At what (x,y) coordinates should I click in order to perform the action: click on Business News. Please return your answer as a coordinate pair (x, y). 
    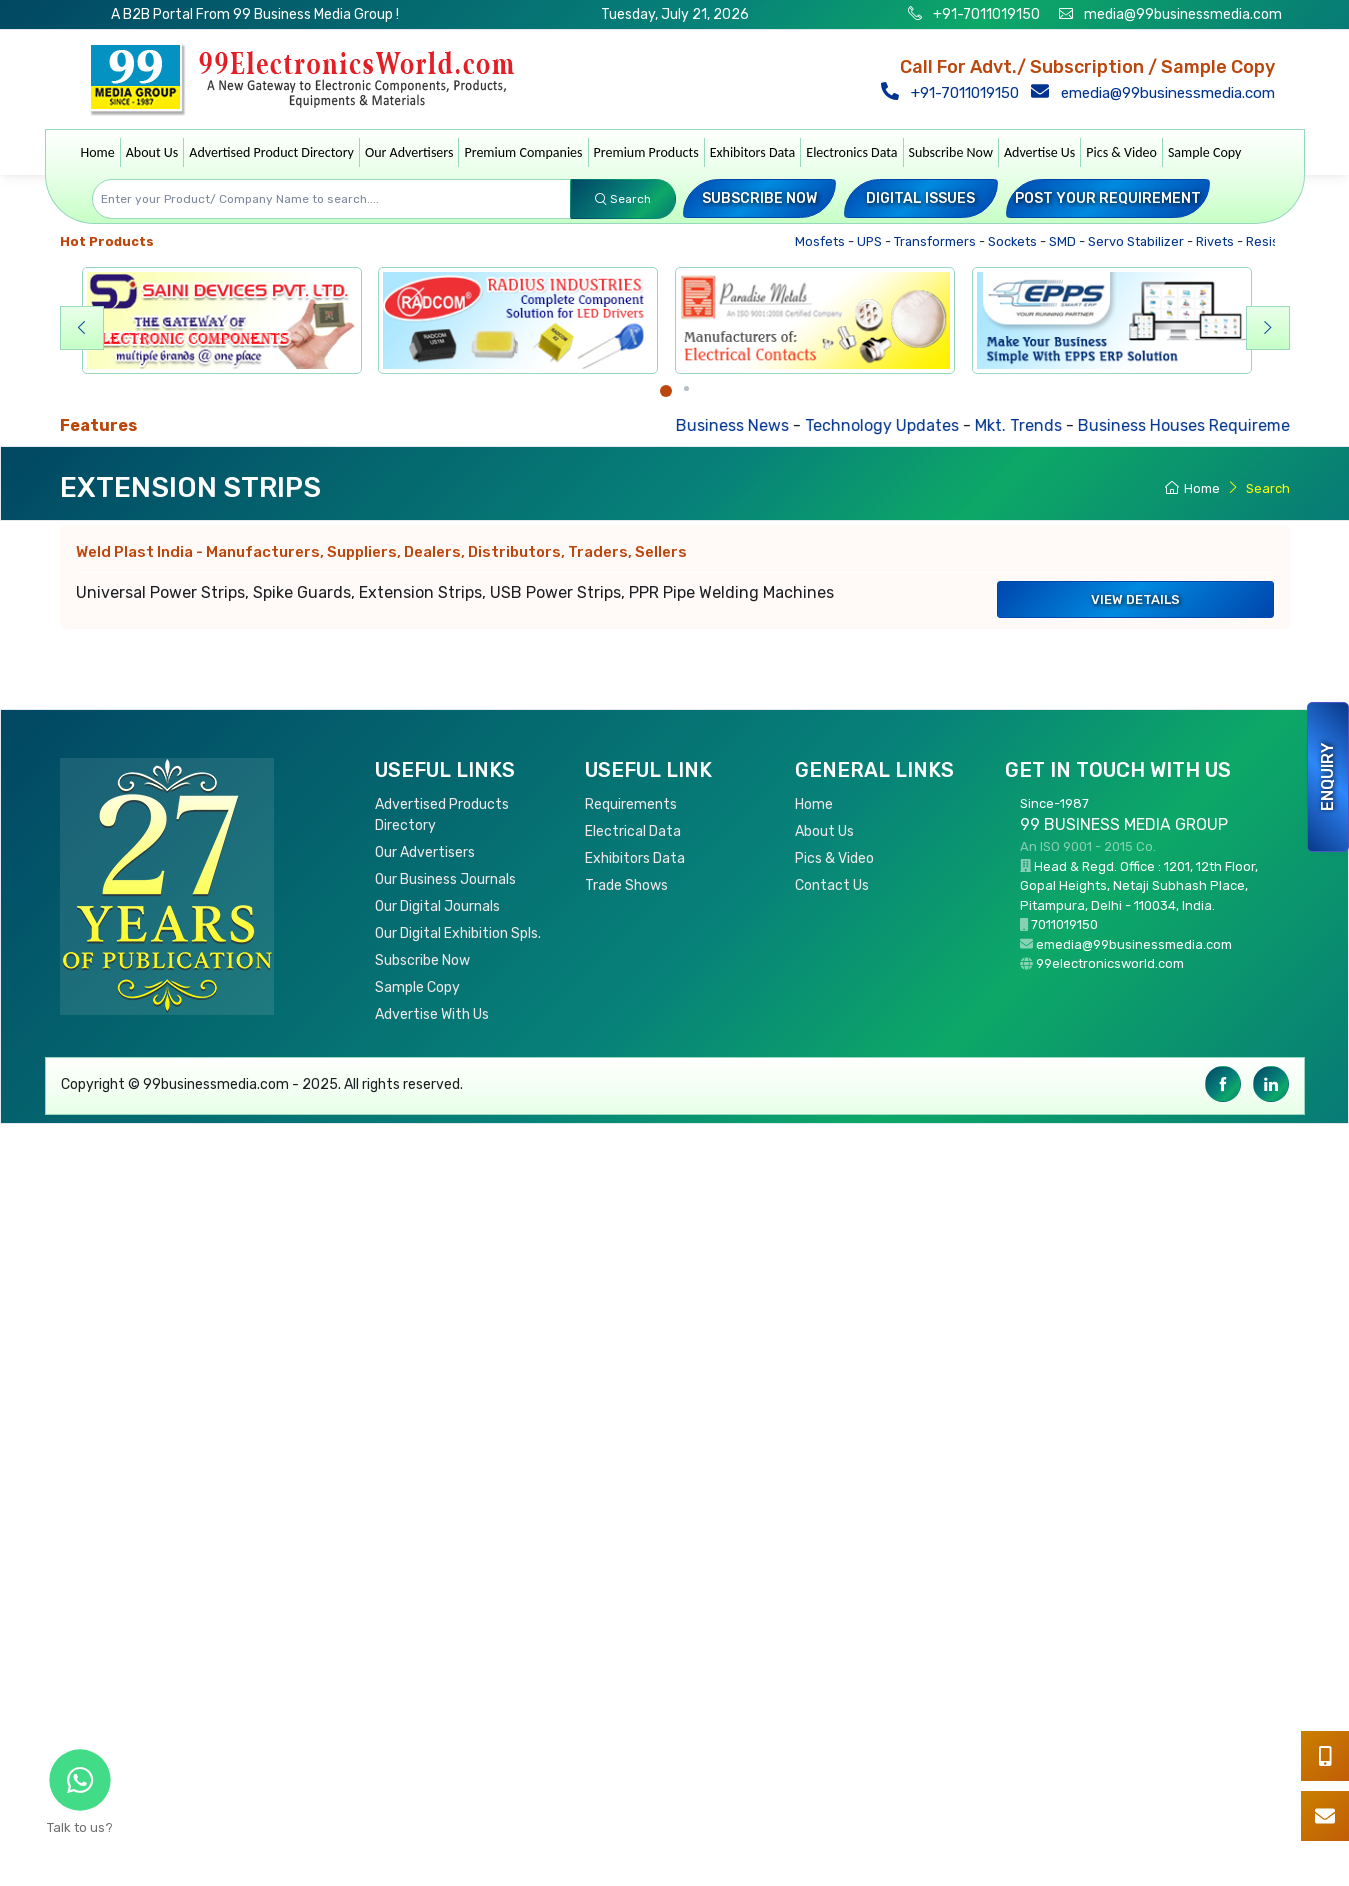
    Looking at the image, I should click on (741, 425).